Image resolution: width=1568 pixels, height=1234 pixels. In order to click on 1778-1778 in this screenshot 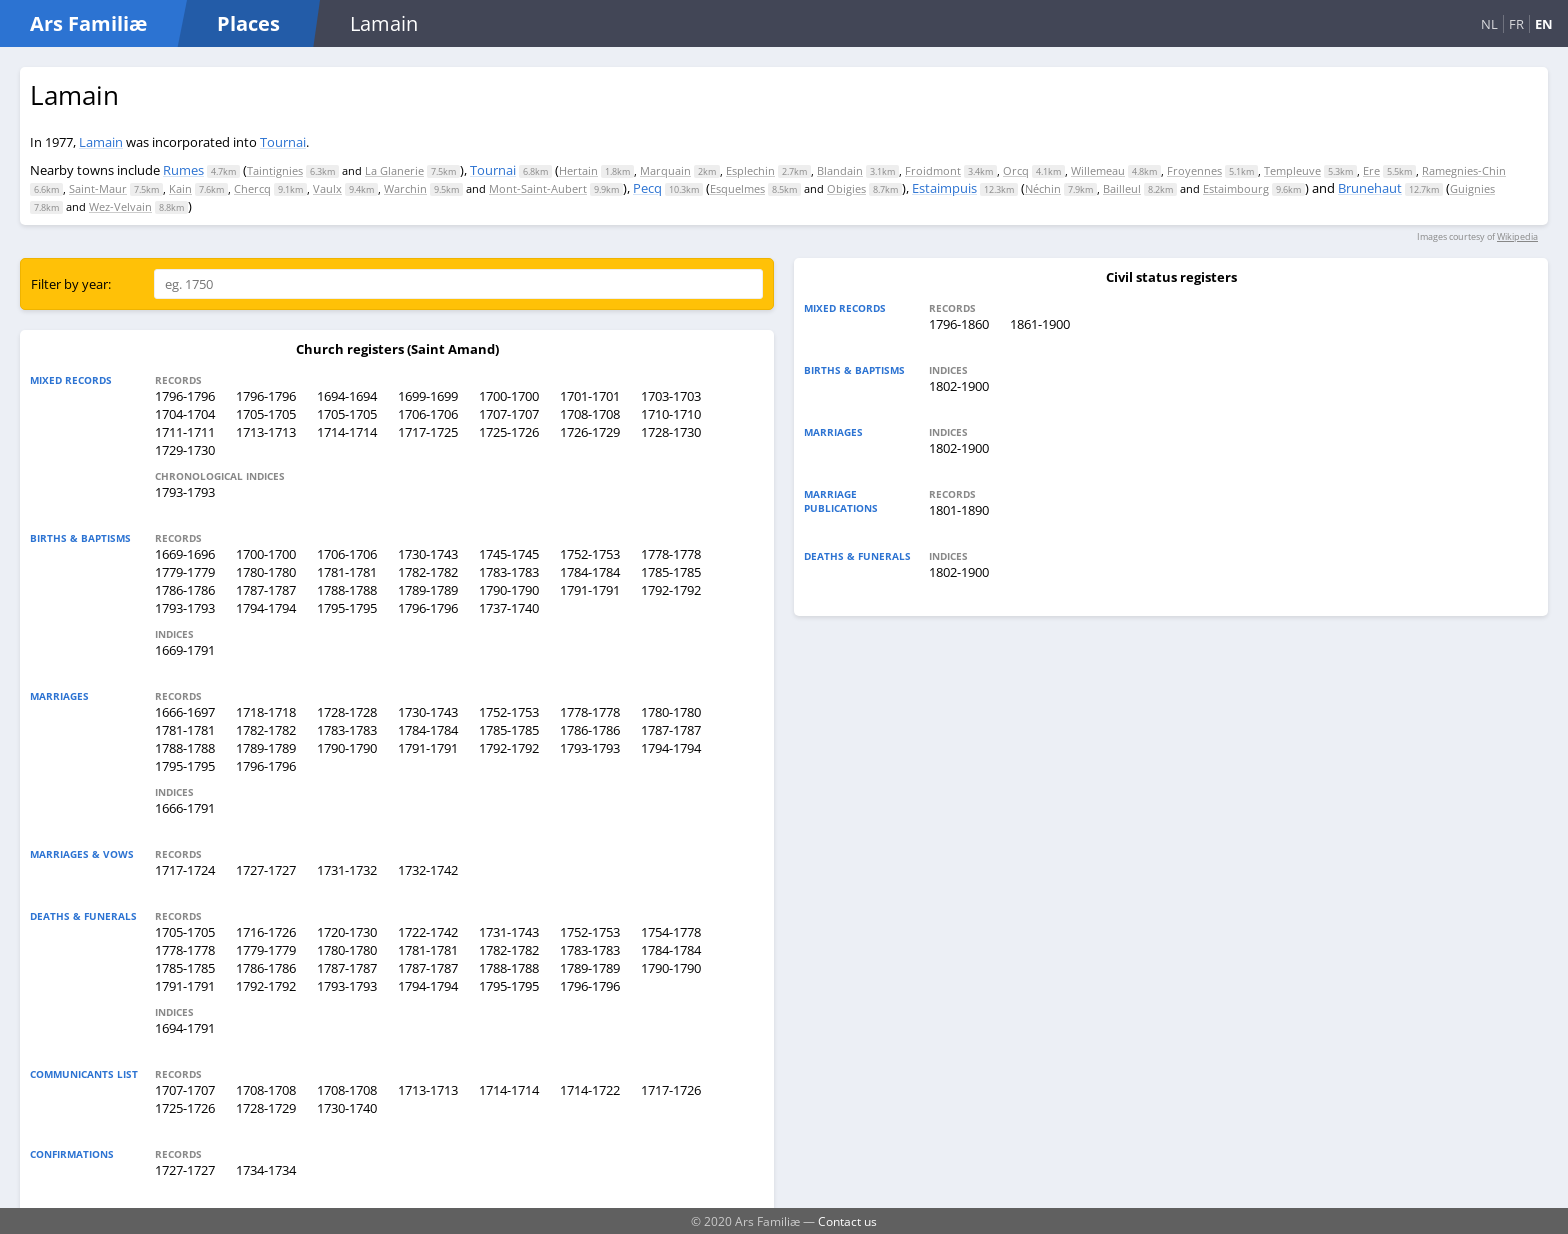, I will do `click(671, 554)`.